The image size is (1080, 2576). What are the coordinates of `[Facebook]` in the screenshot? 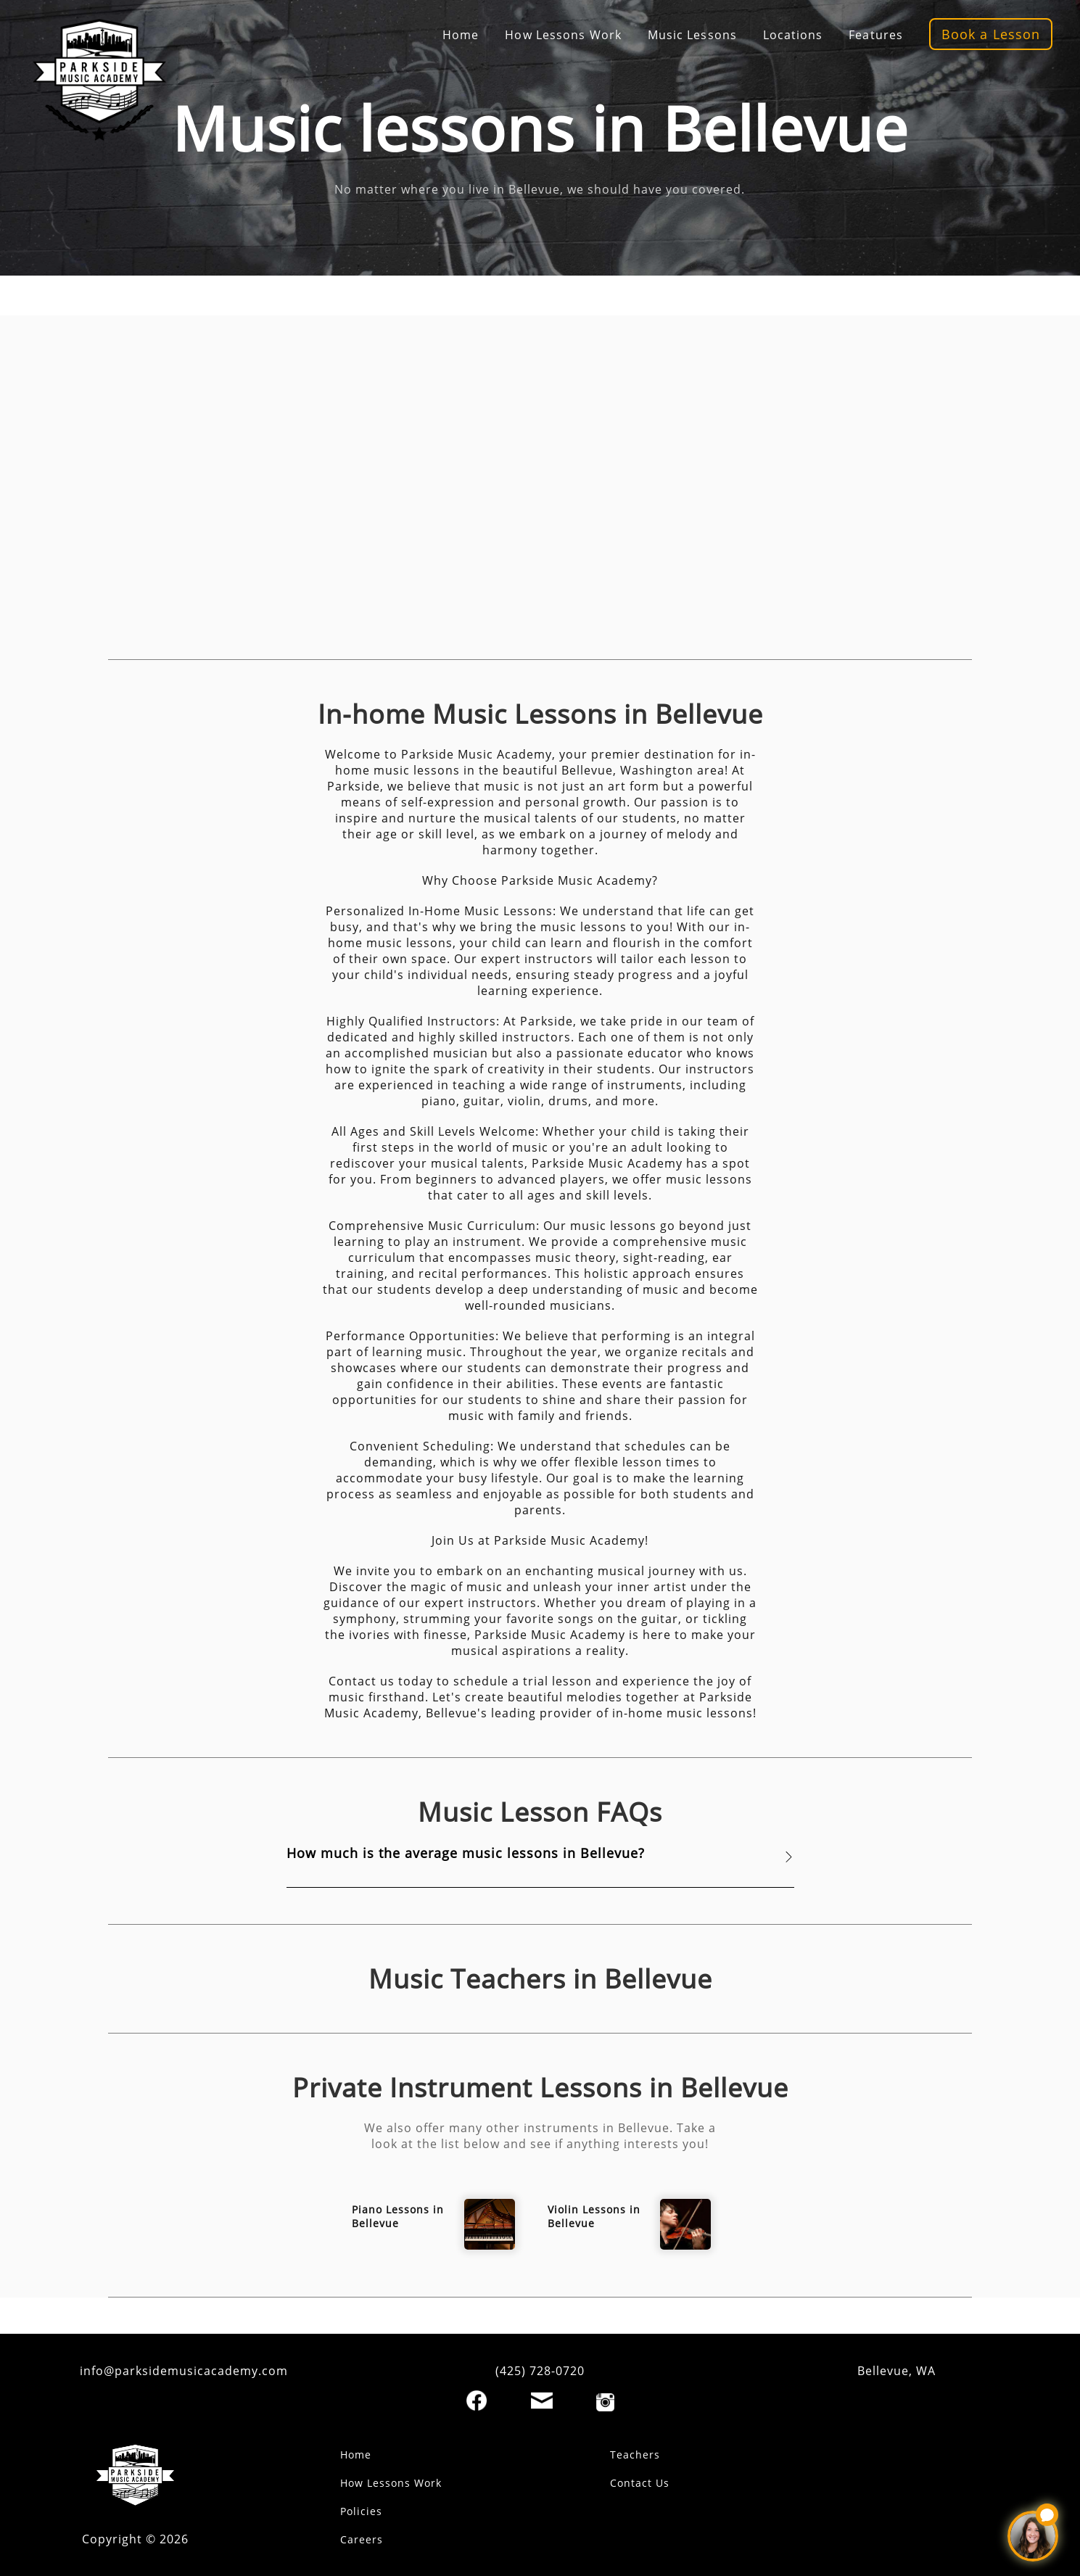 It's located at (476, 2400).